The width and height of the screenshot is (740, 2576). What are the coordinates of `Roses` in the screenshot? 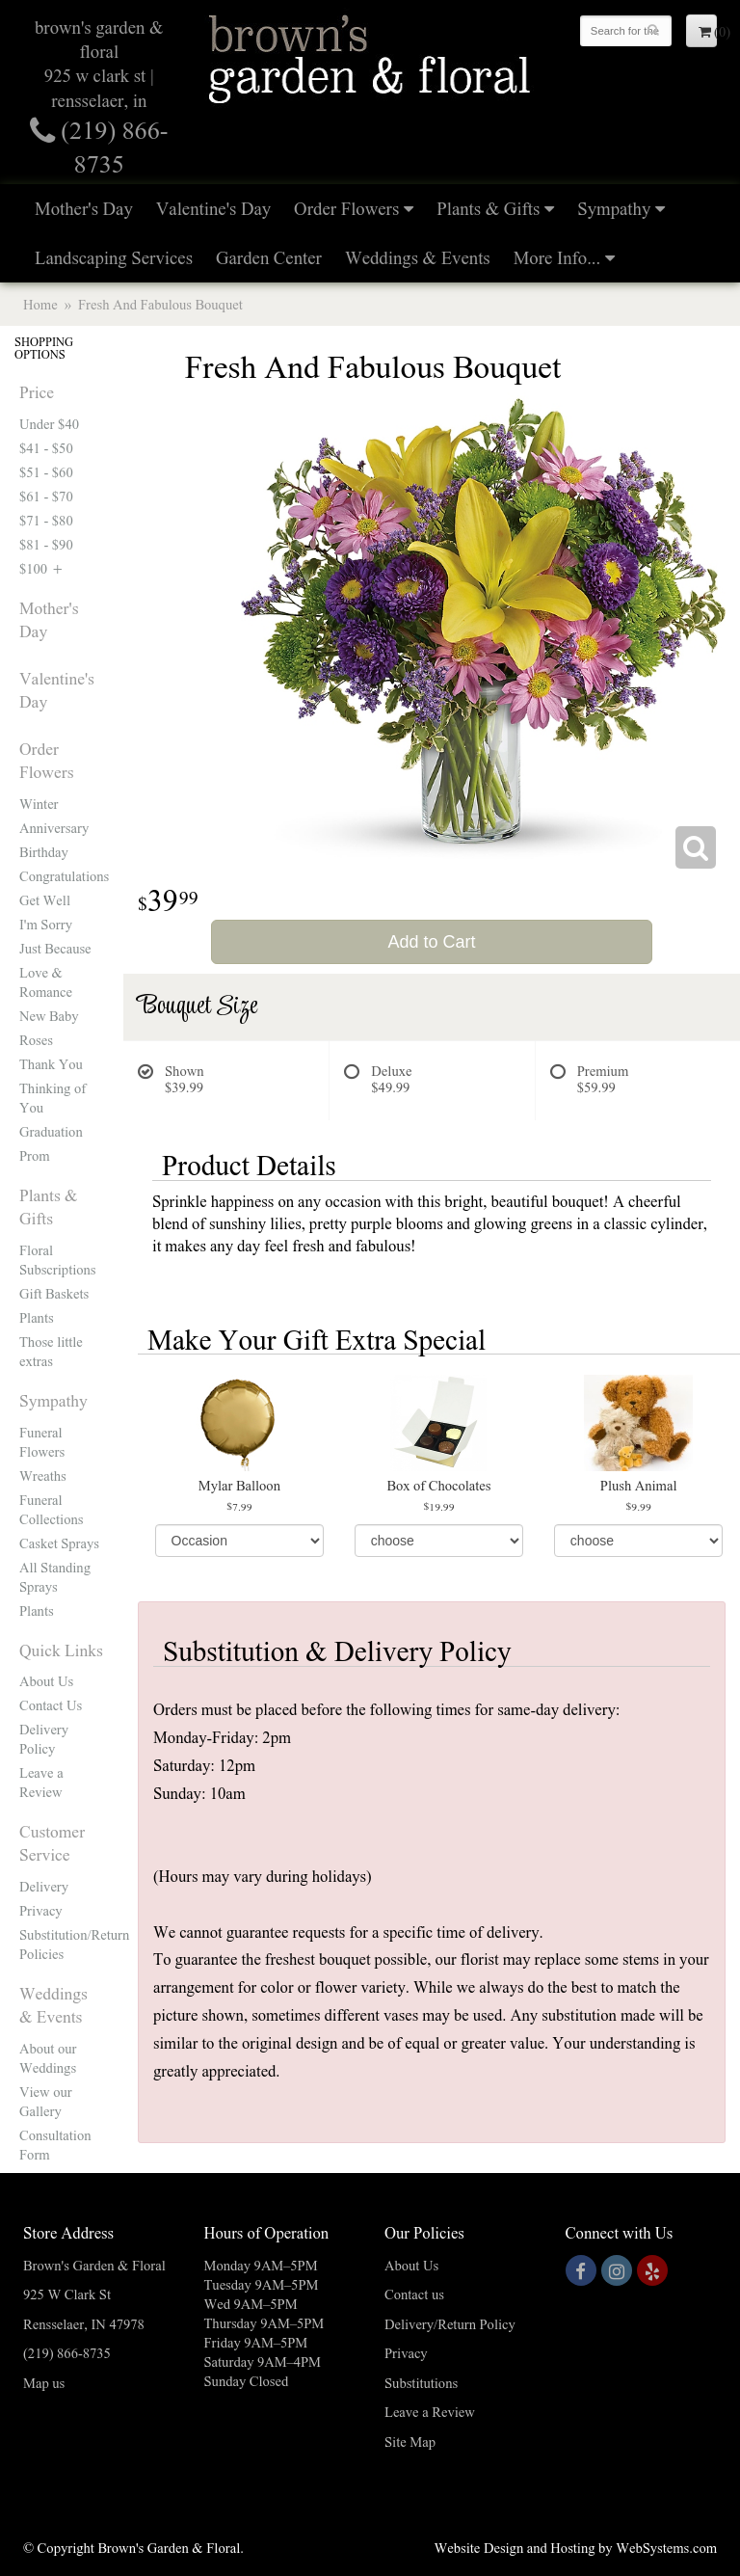 It's located at (36, 1039).